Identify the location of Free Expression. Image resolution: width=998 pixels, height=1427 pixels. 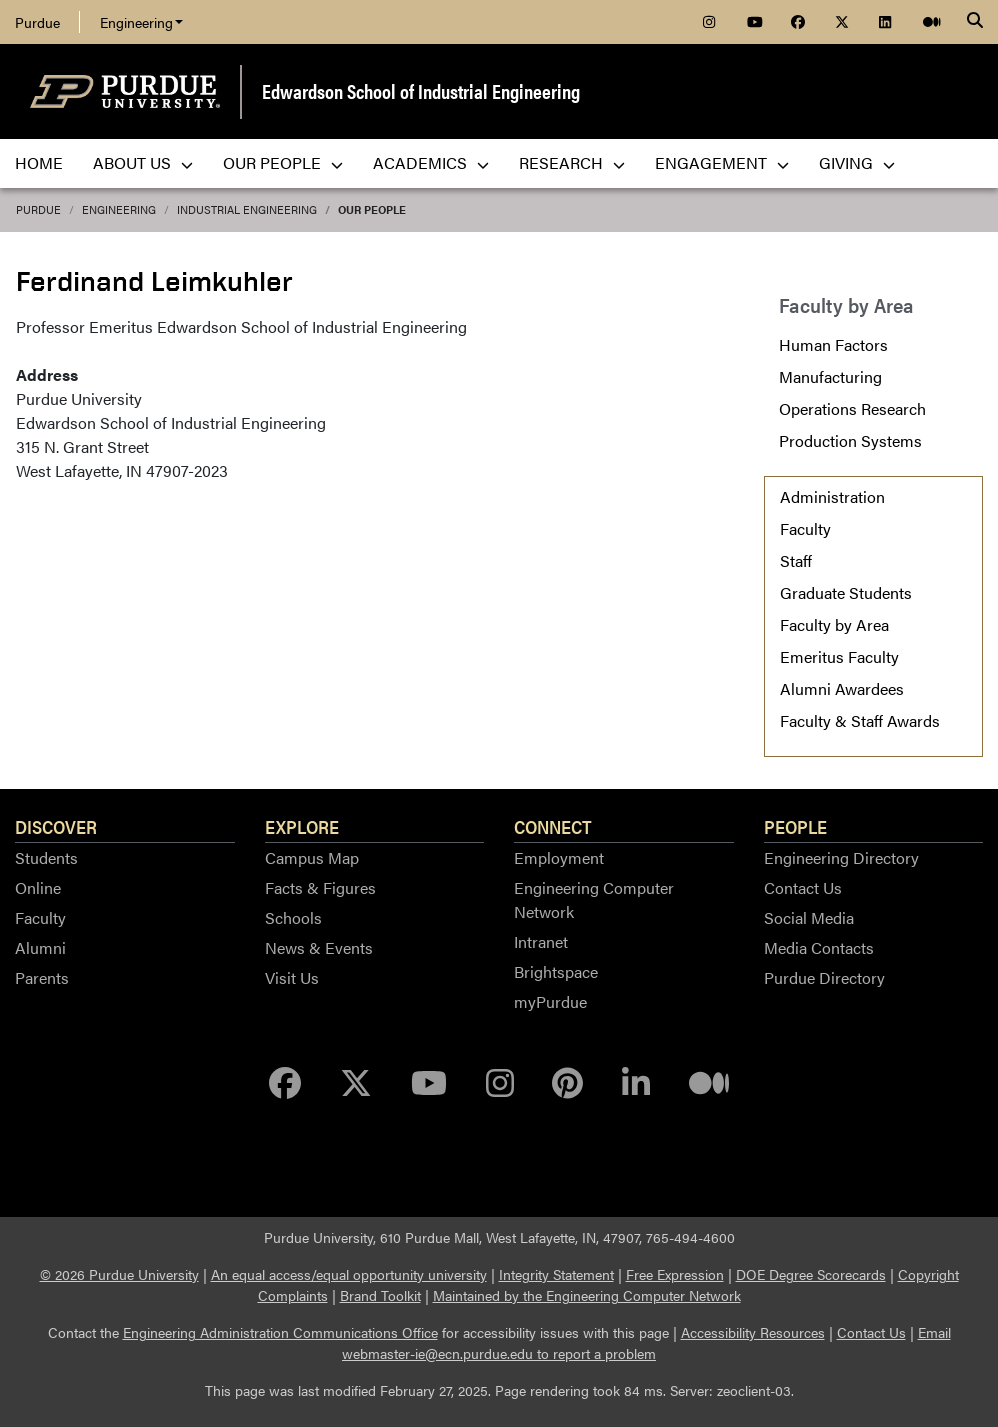
(675, 1274).